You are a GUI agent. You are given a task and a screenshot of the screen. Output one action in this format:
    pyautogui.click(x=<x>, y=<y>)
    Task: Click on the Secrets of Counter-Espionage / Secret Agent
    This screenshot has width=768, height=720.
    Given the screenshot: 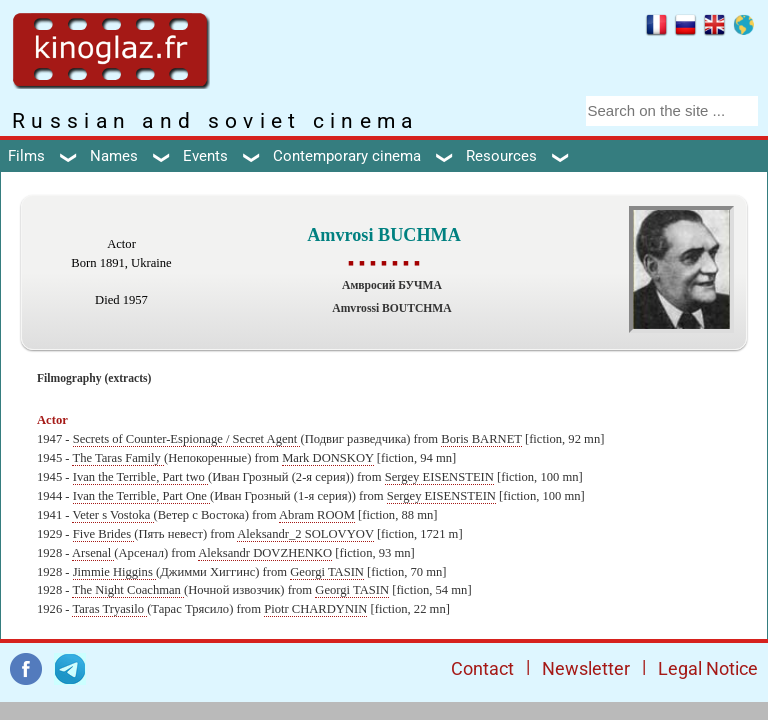 What is the action you would take?
    pyautogui.click(x=187, y=439)
    